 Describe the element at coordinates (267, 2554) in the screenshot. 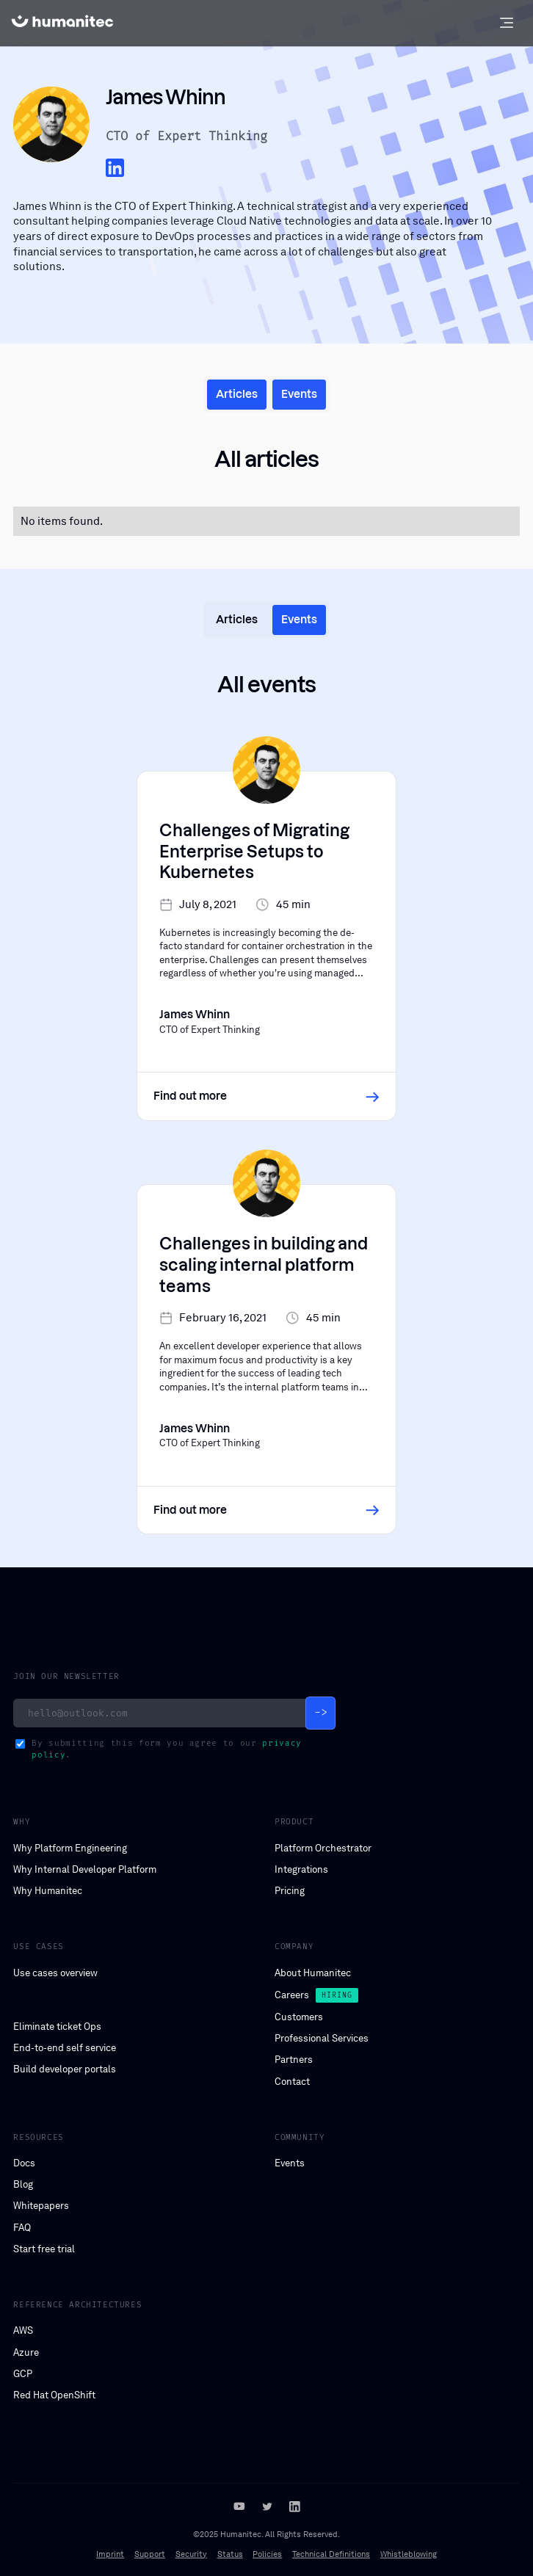

I see `Policies` at that location.